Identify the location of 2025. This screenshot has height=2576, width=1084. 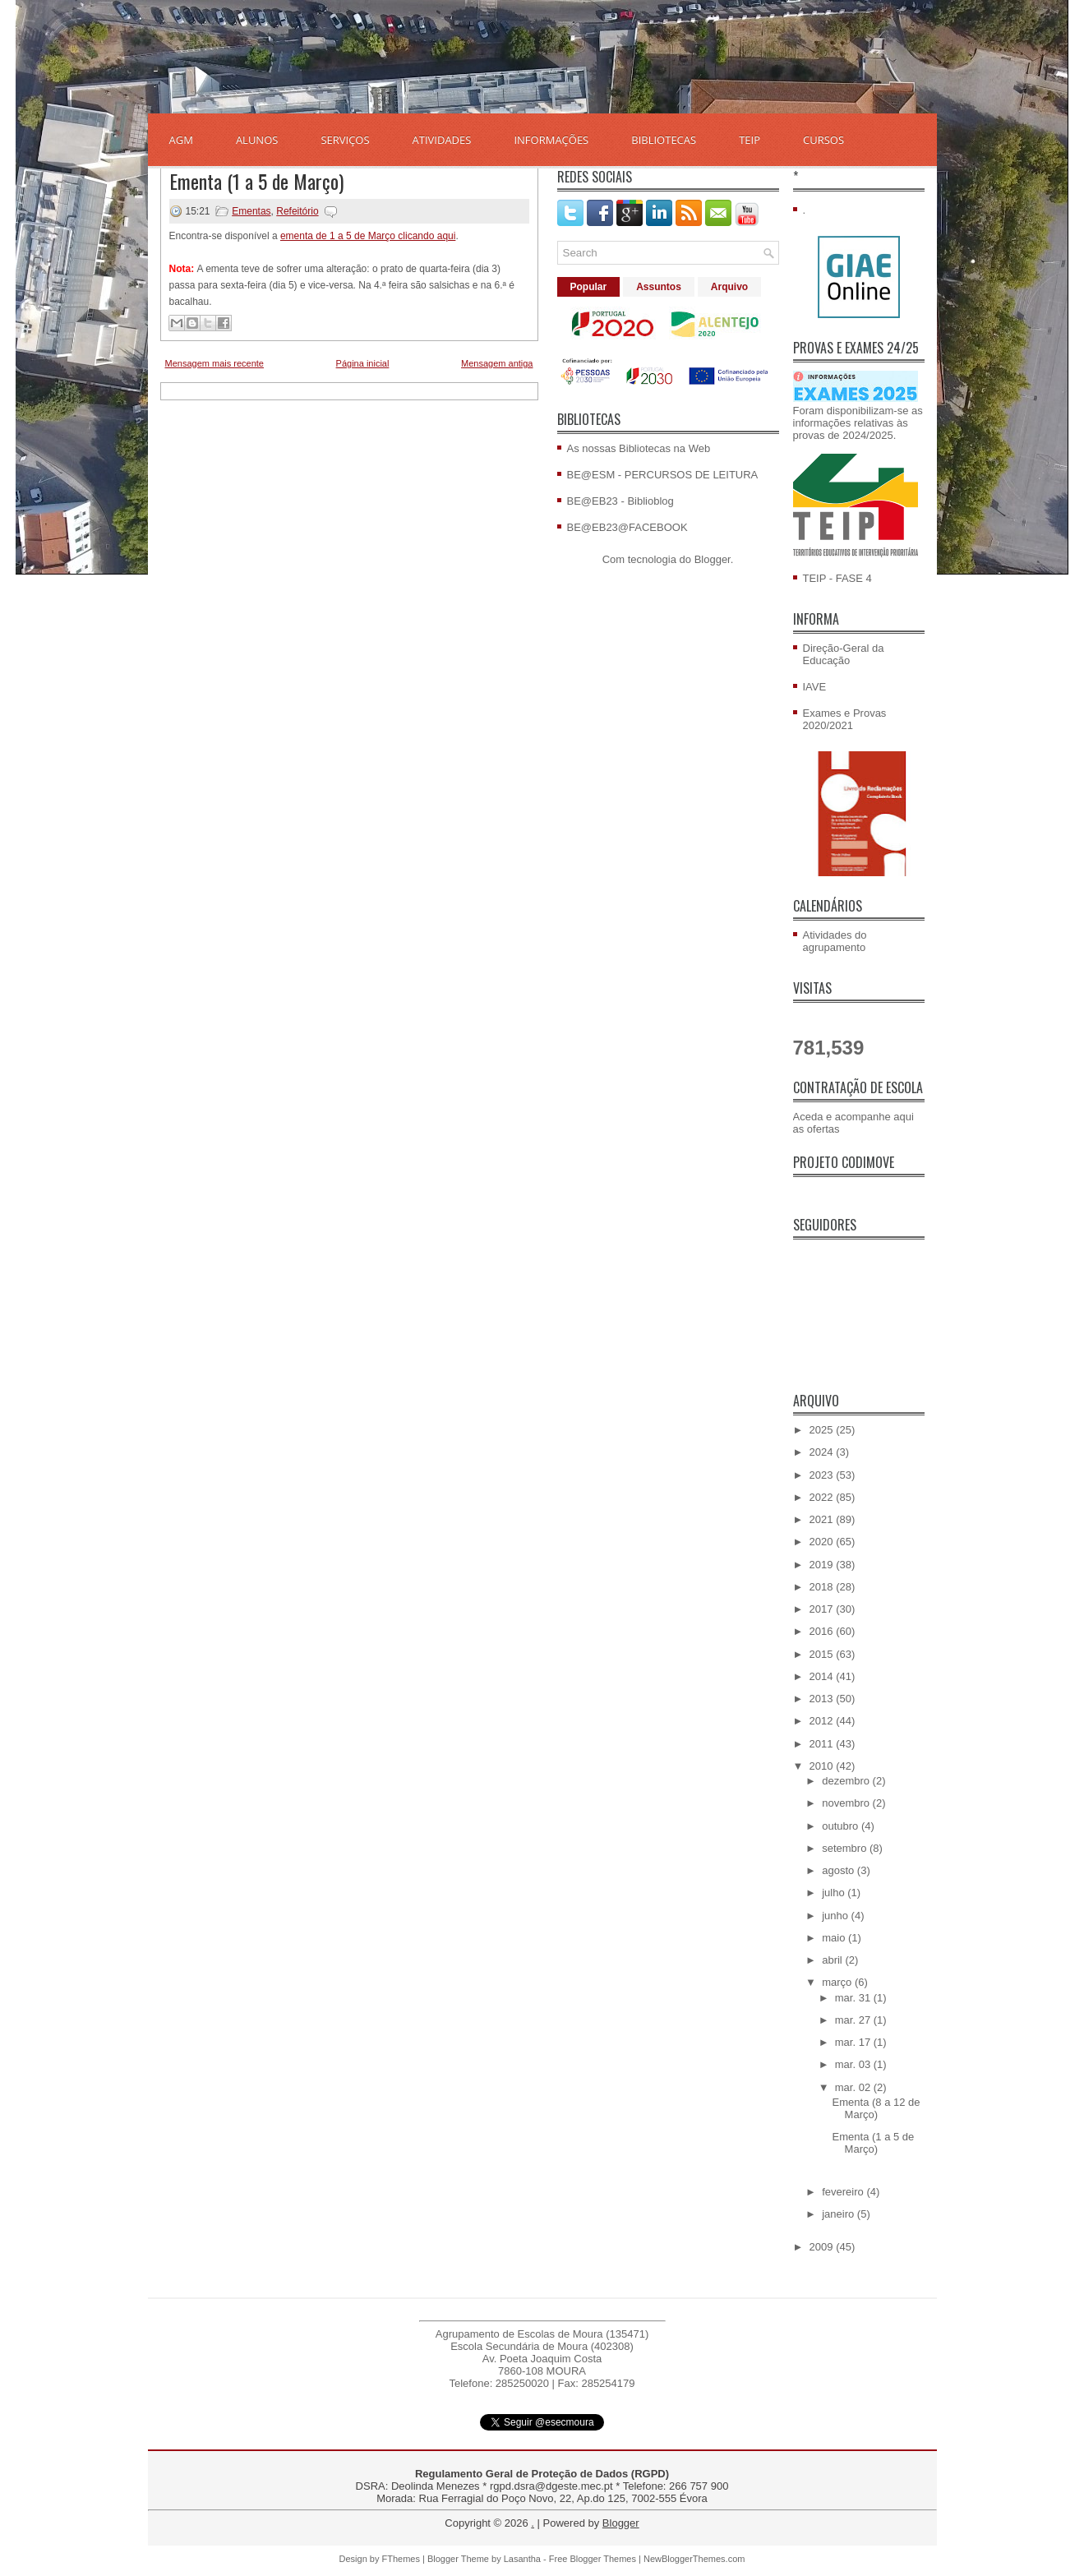
(823, 1430).